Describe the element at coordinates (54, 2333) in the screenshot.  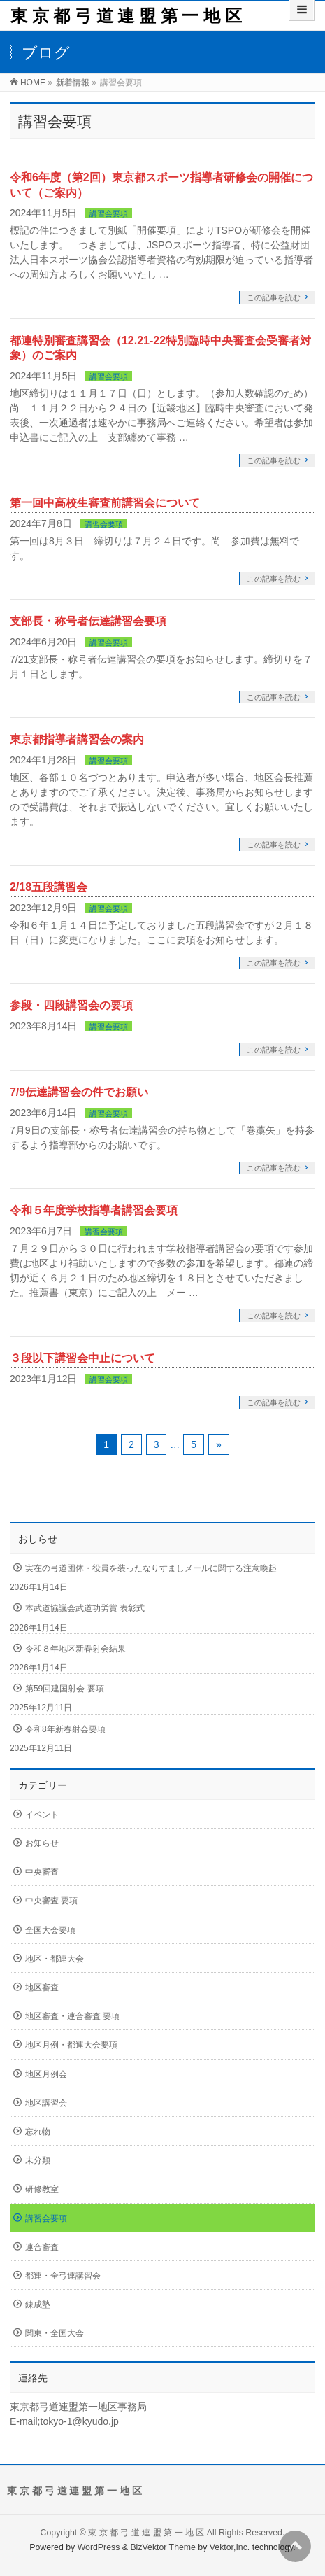
I see `関東・全国大会` at that location.